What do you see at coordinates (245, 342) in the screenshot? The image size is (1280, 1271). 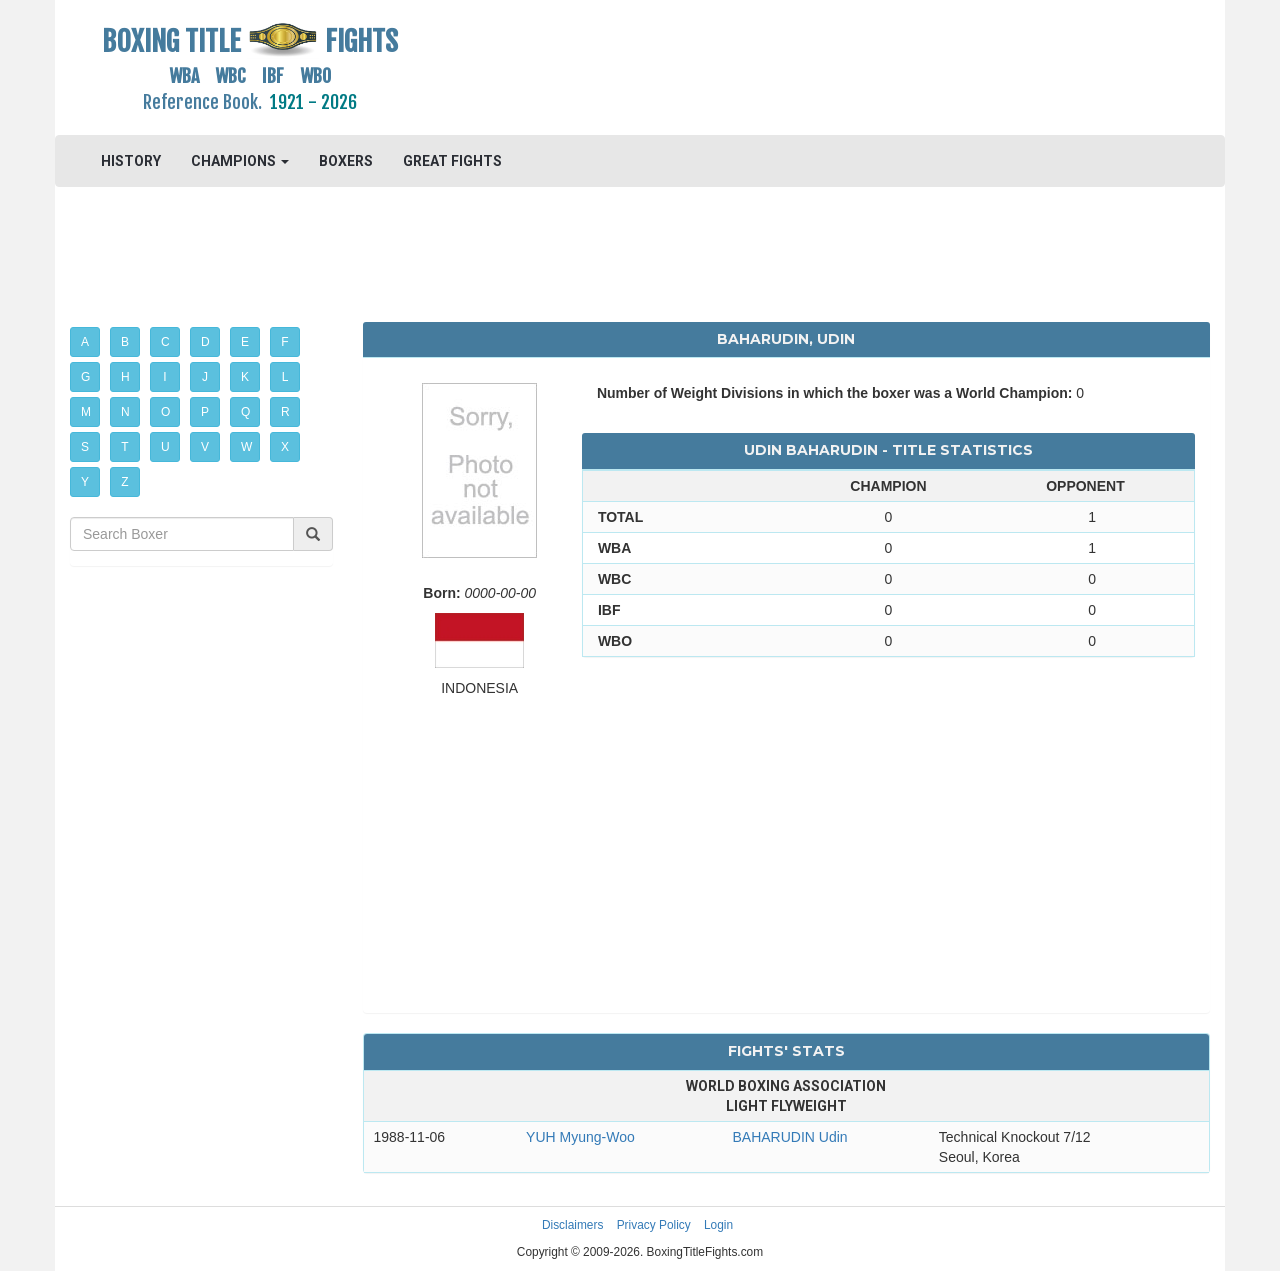 I see `E [button]` at bounding box center [245, 342].